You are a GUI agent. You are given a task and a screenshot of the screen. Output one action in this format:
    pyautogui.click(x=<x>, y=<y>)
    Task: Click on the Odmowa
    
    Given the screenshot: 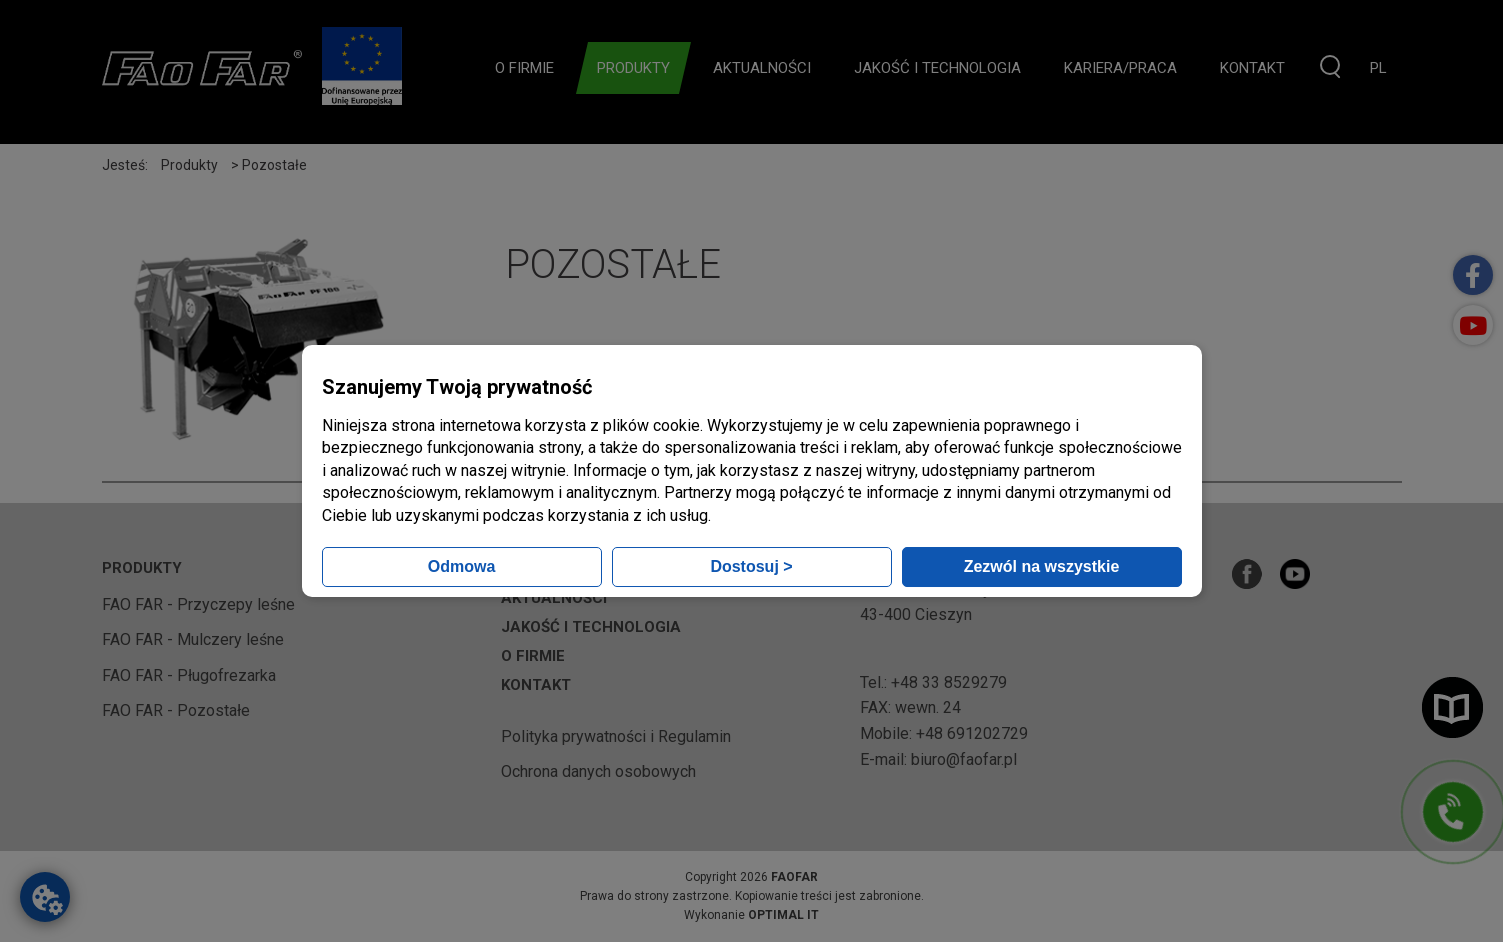 What is the action you would take?
    pyautogui.click(x=462, y=566)
    